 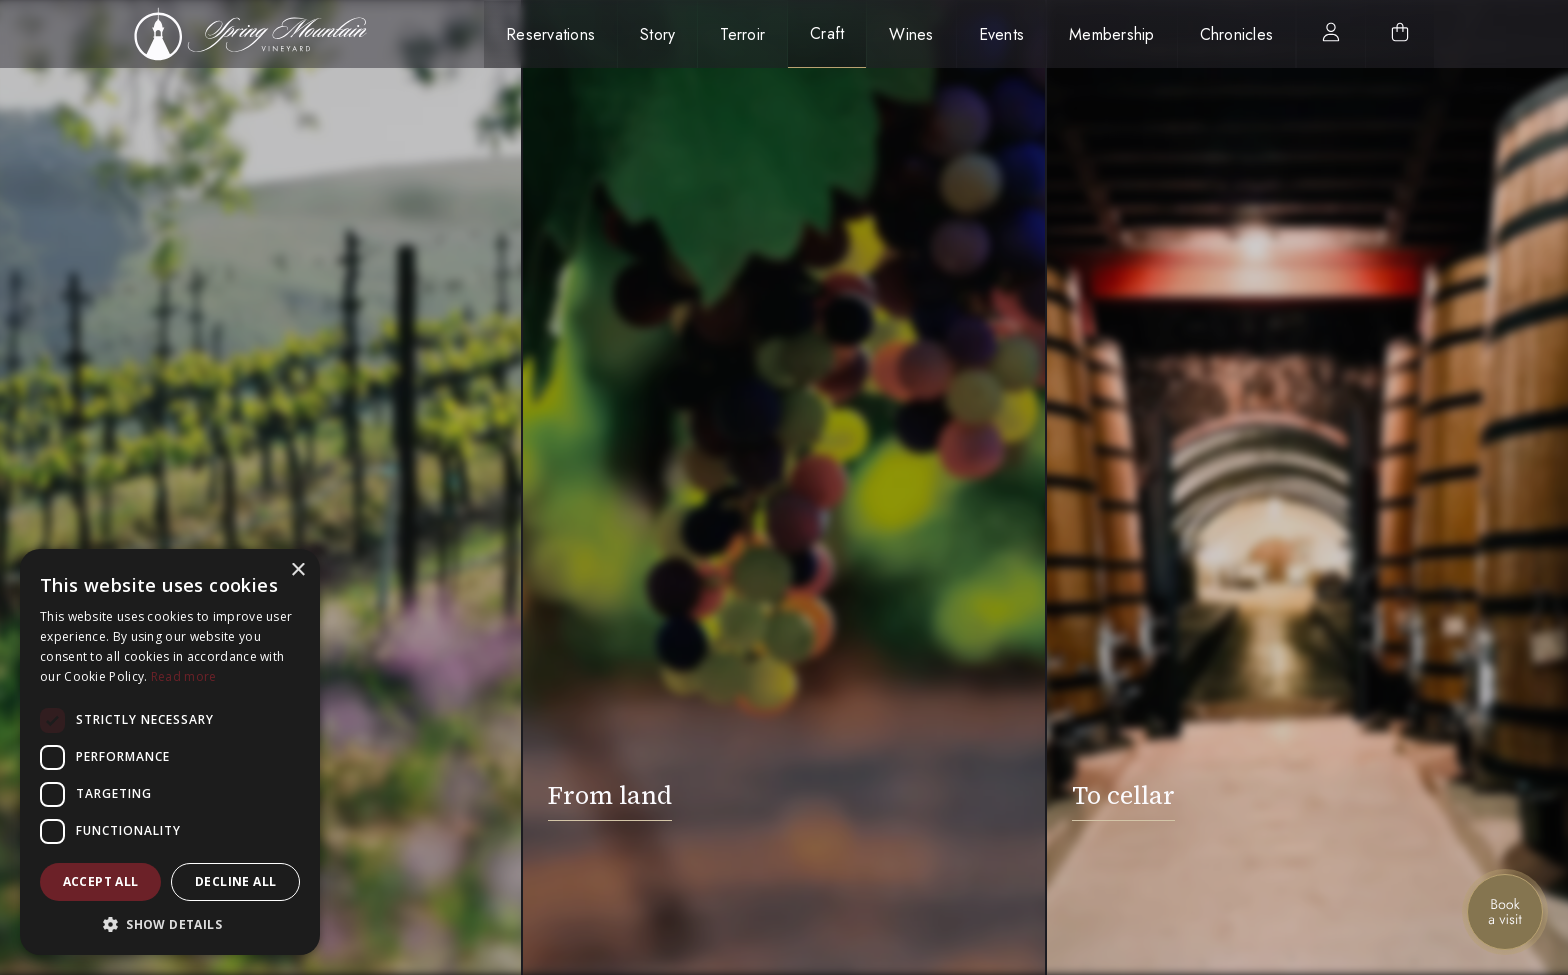 I want to click on Membership, so click(x=1112, y=34).